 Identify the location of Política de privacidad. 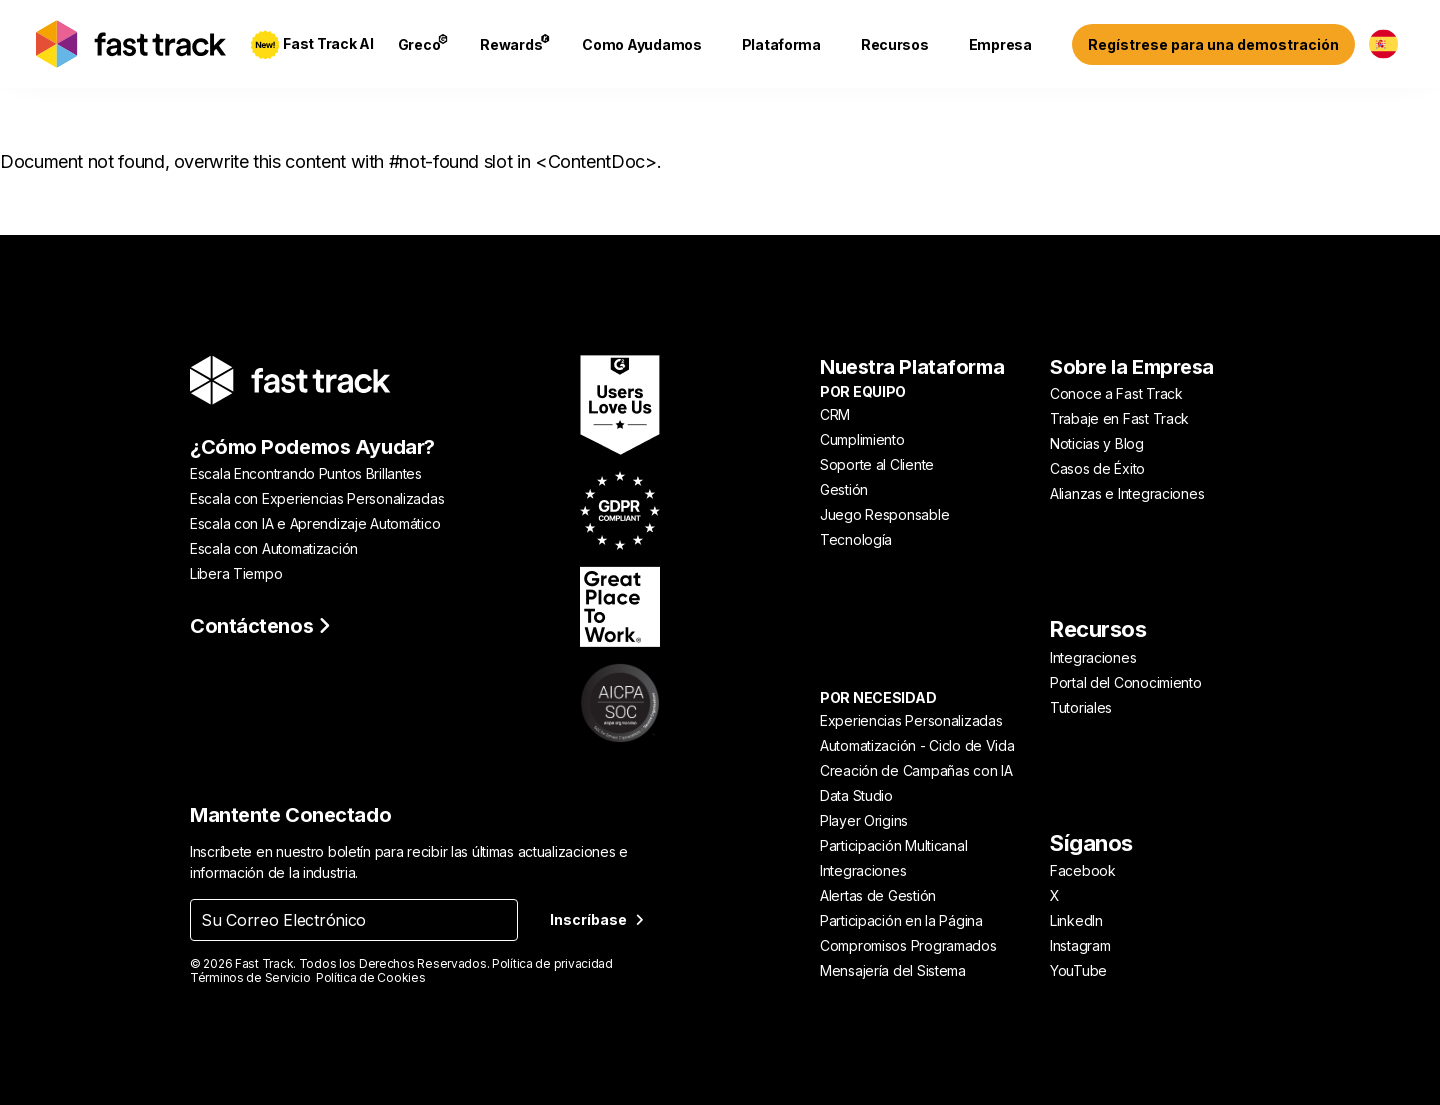
(552, 963).